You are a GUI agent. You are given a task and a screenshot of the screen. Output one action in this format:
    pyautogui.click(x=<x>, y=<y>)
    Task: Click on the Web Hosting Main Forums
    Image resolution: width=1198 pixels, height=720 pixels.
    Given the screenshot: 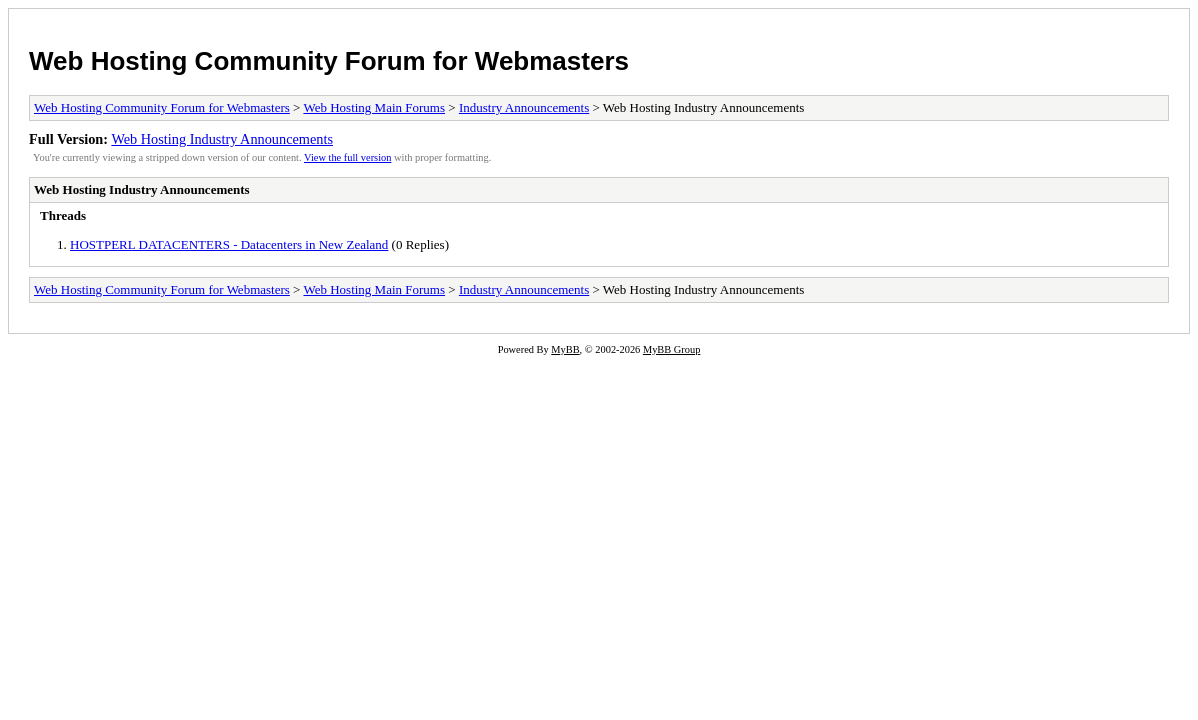 What is the action you would take?
    pyautogui.click(x=374, y=107)
    